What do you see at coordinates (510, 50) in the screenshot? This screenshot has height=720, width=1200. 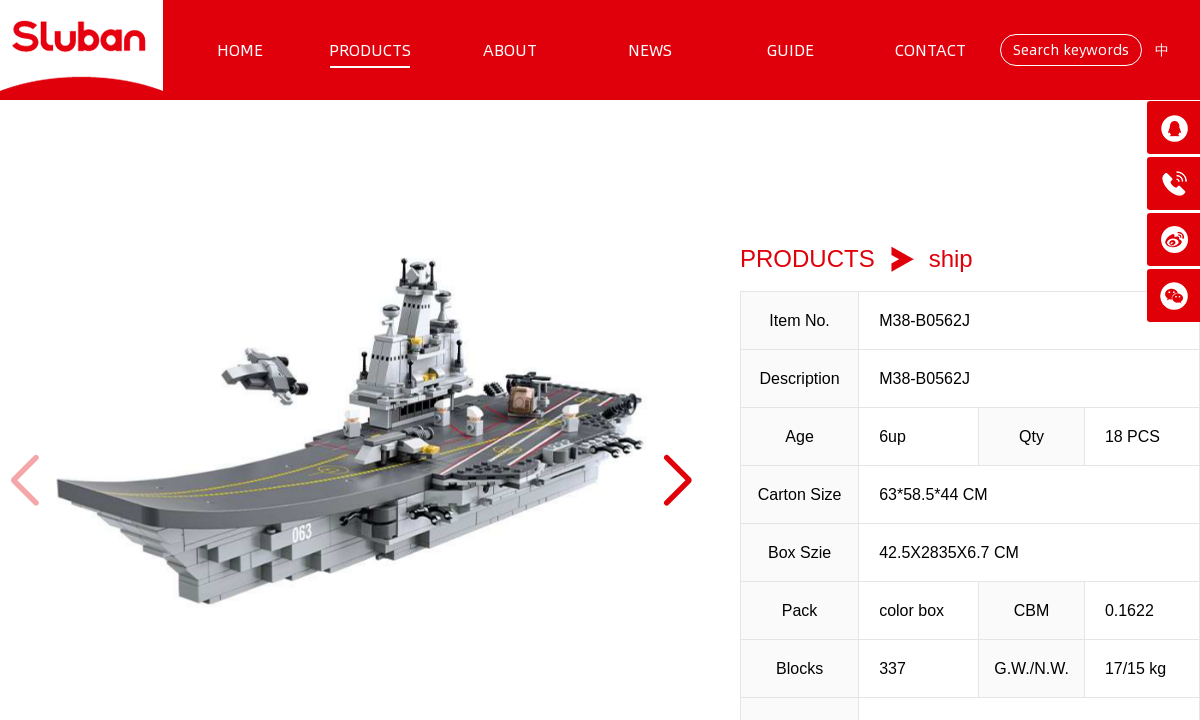 I see `ABOUT` at bounding box center [510, 50].